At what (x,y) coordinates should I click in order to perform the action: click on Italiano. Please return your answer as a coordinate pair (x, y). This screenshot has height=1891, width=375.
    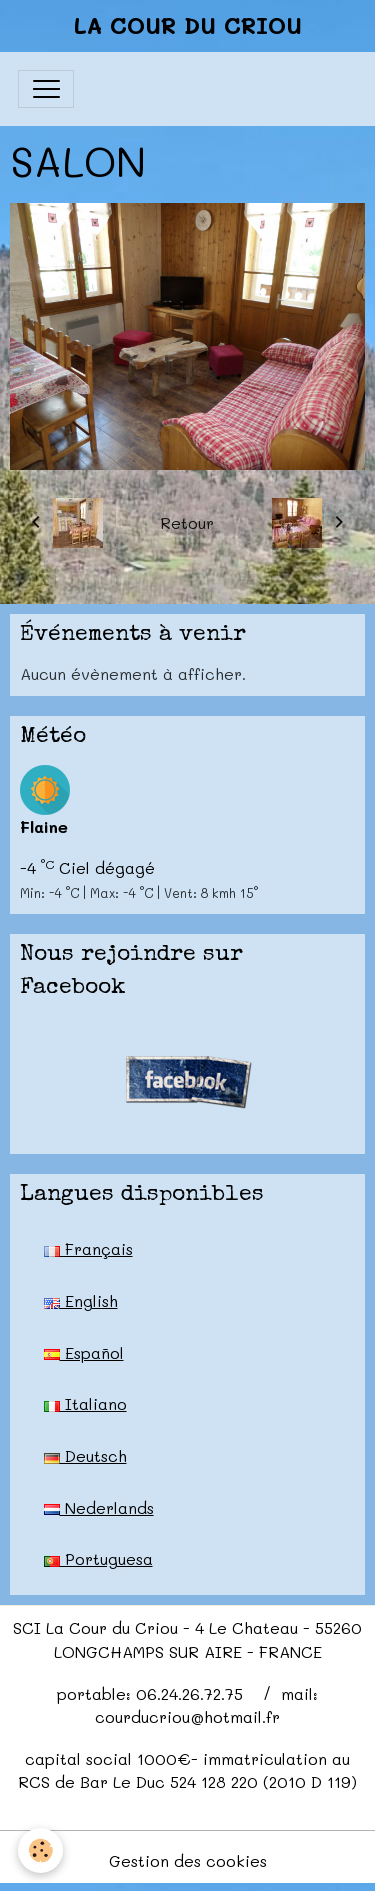
    Looking at the image, I should click on (85, 1403).